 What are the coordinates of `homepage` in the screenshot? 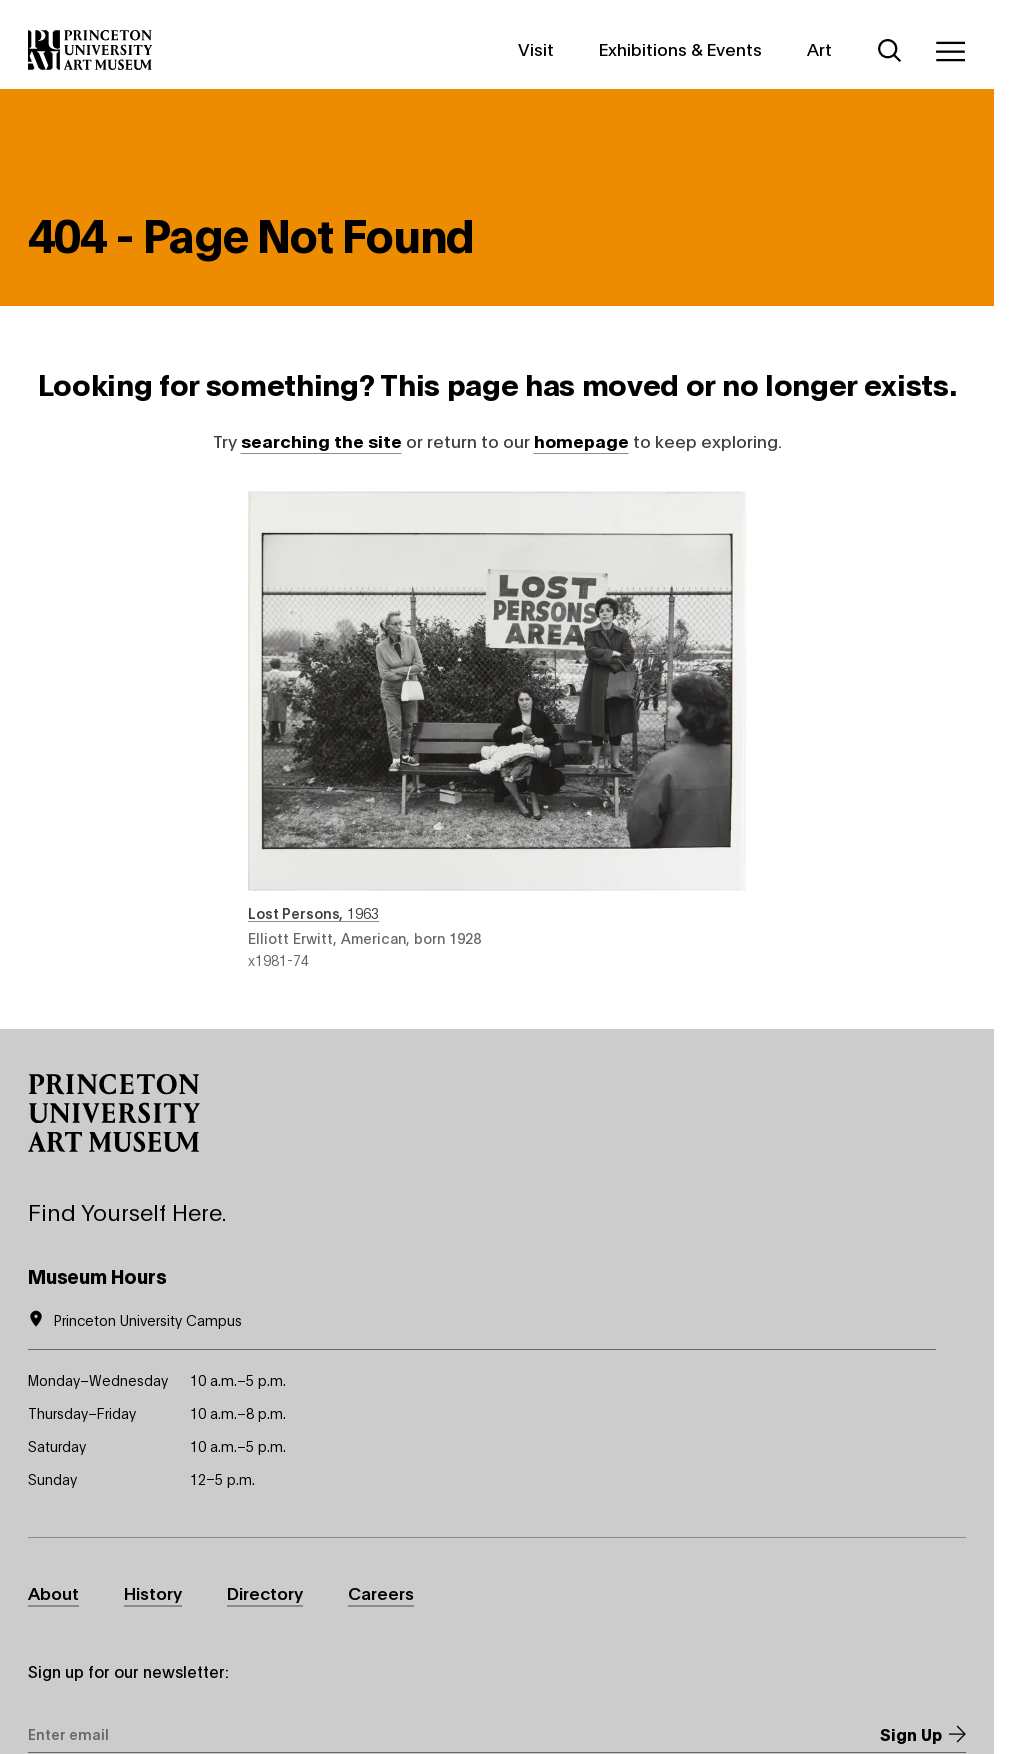 It's located at (581, 440).